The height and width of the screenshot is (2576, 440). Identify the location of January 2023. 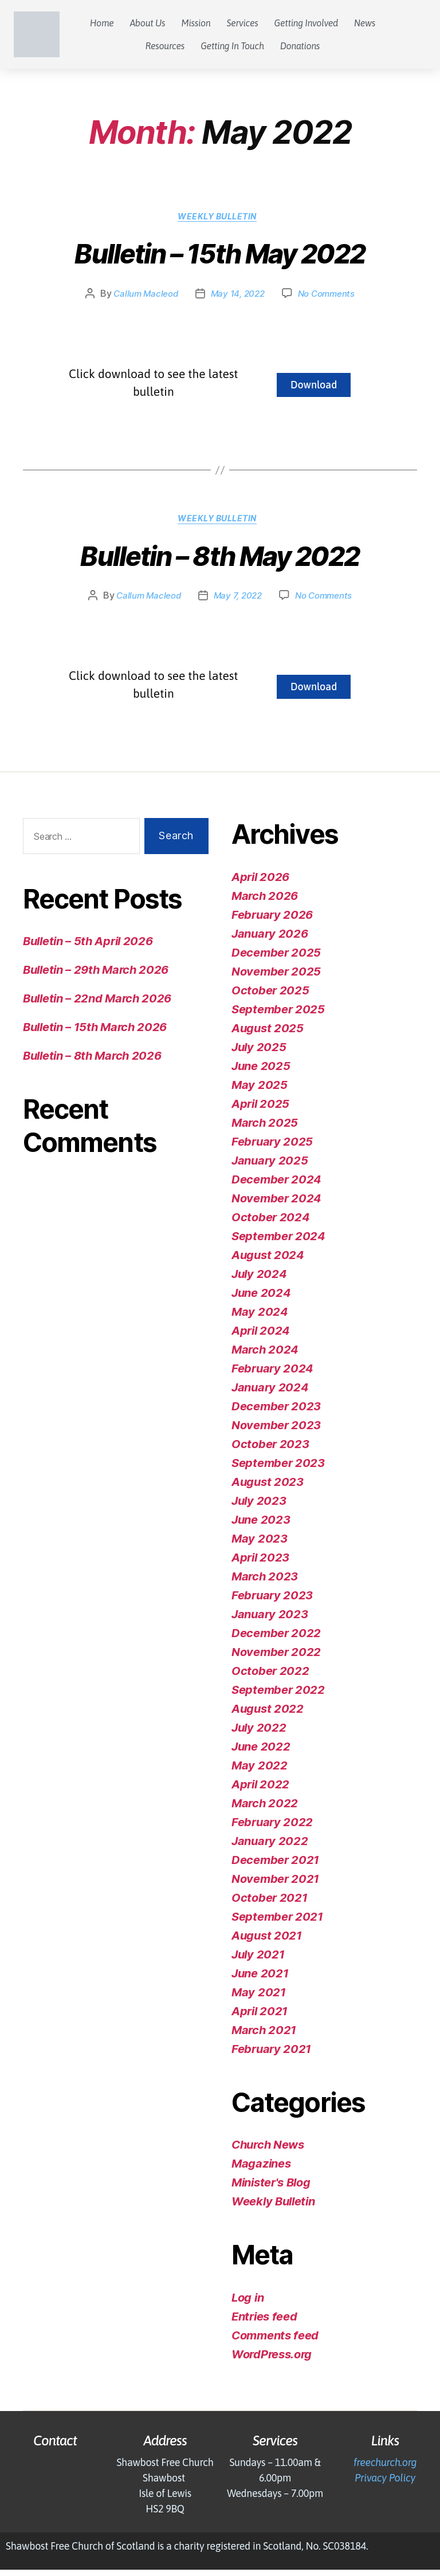
(269, 1620).